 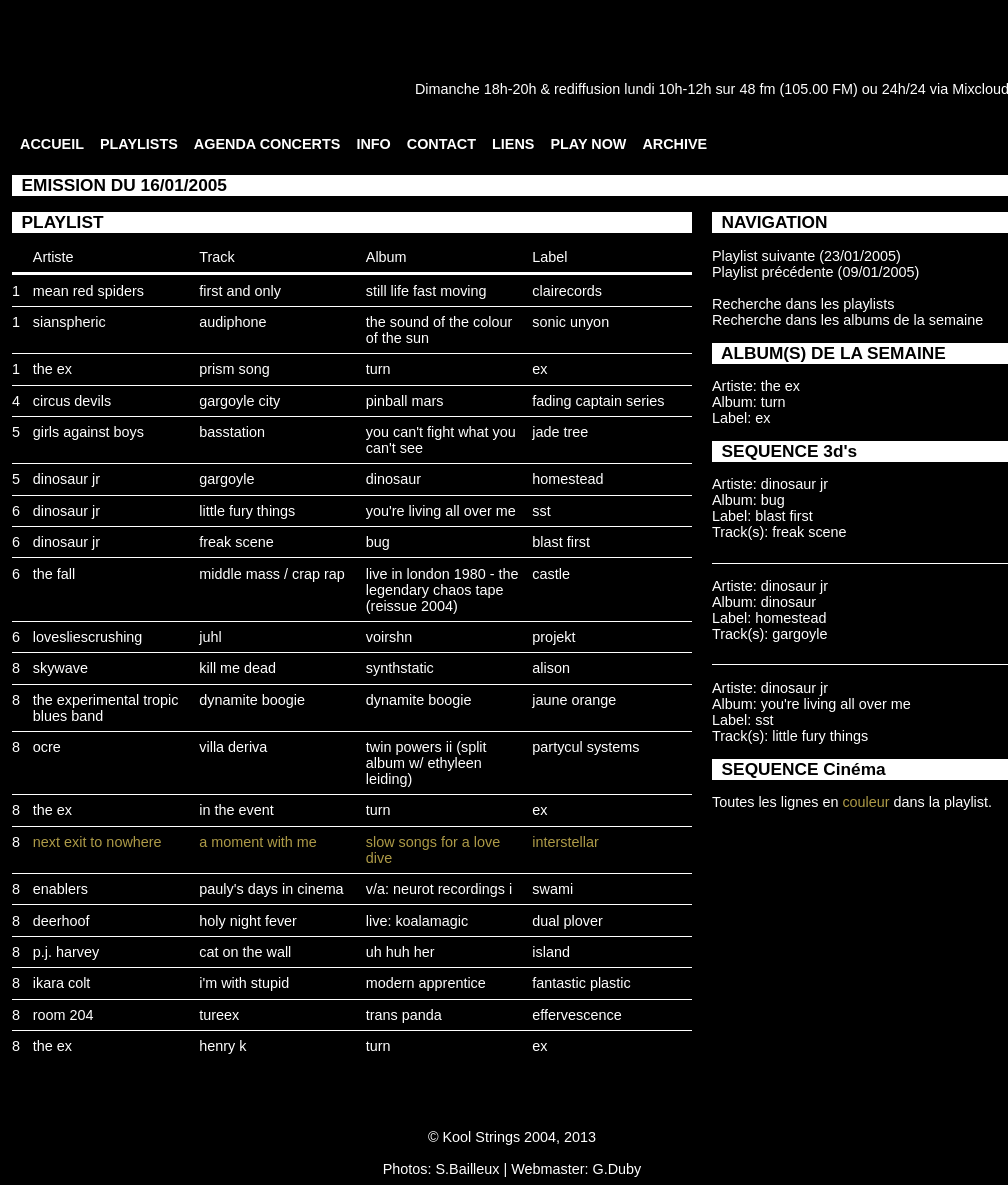 What do you see at coordinates (567, 479) in the screenshot?
I see `homestead` at bounding box center [567, 479].